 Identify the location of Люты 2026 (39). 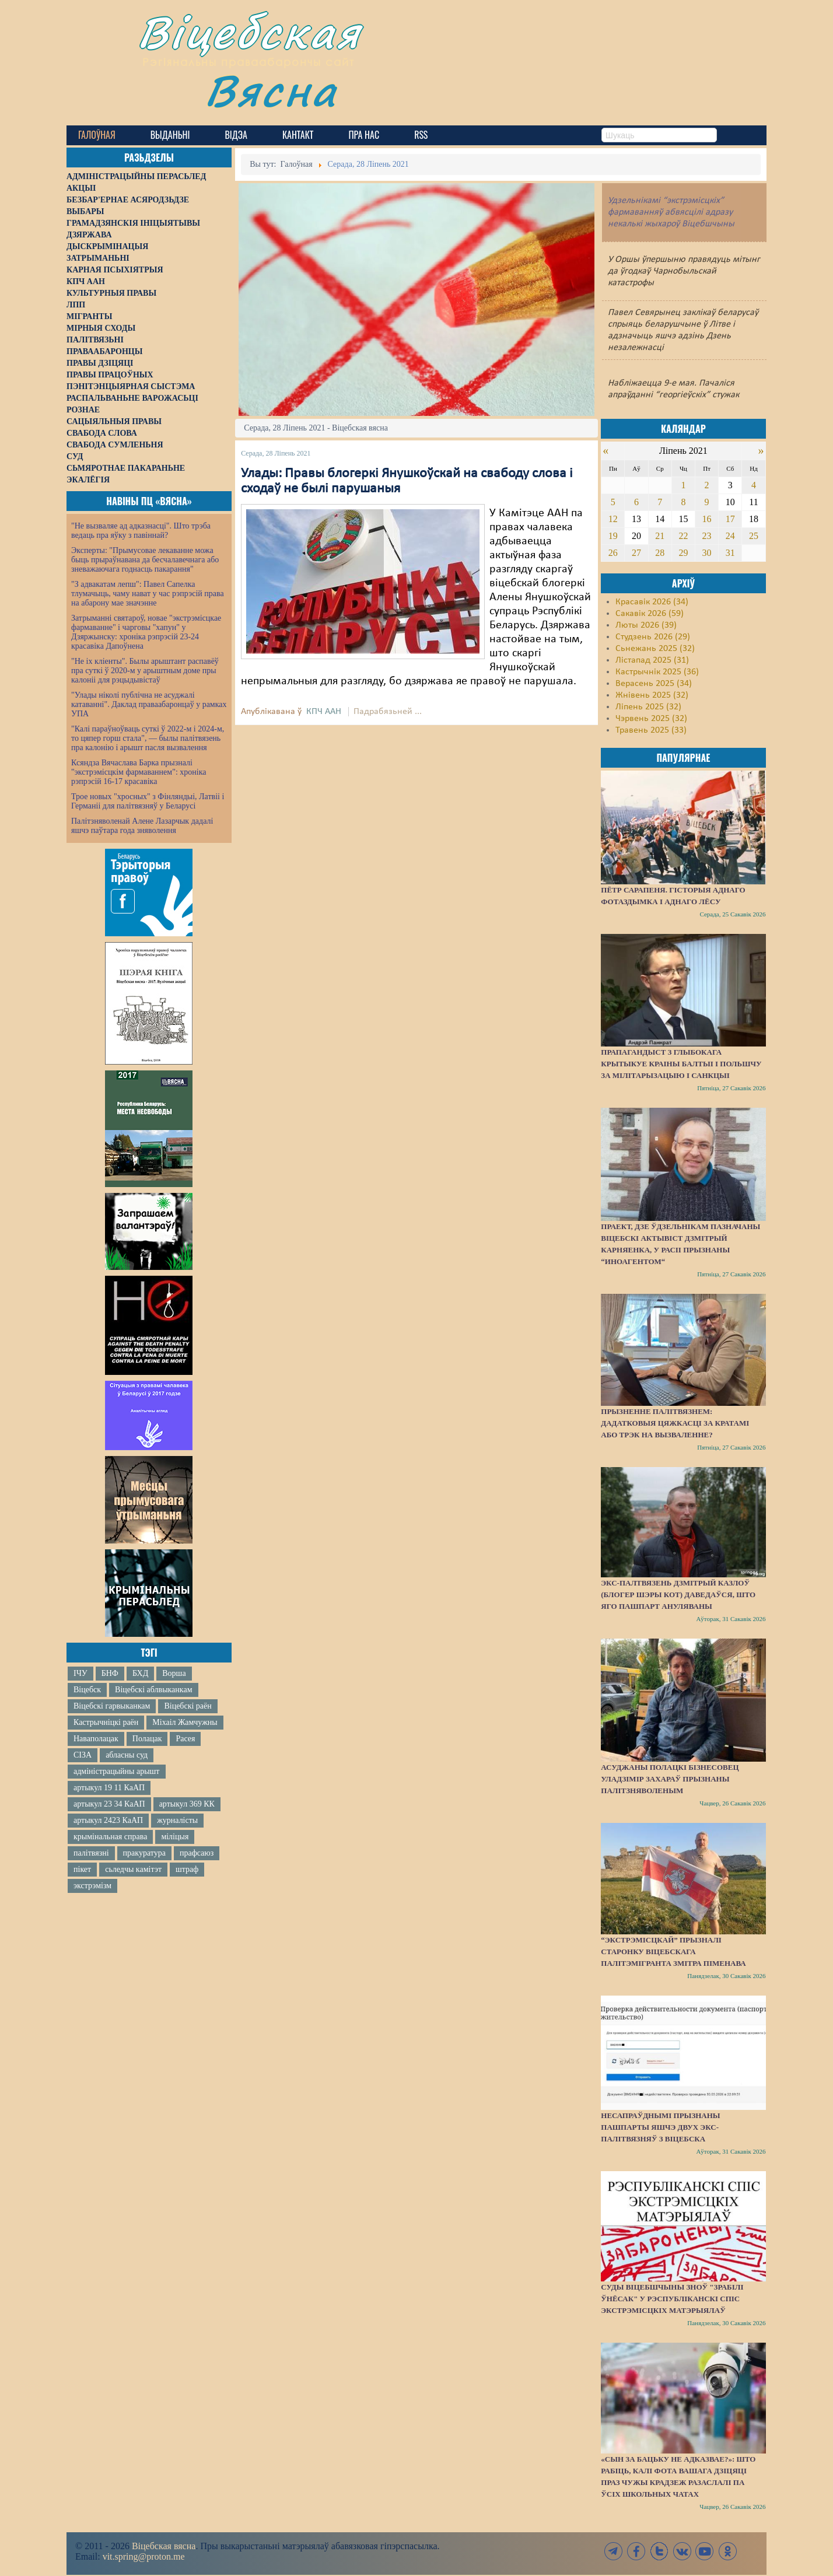
(646, 625).